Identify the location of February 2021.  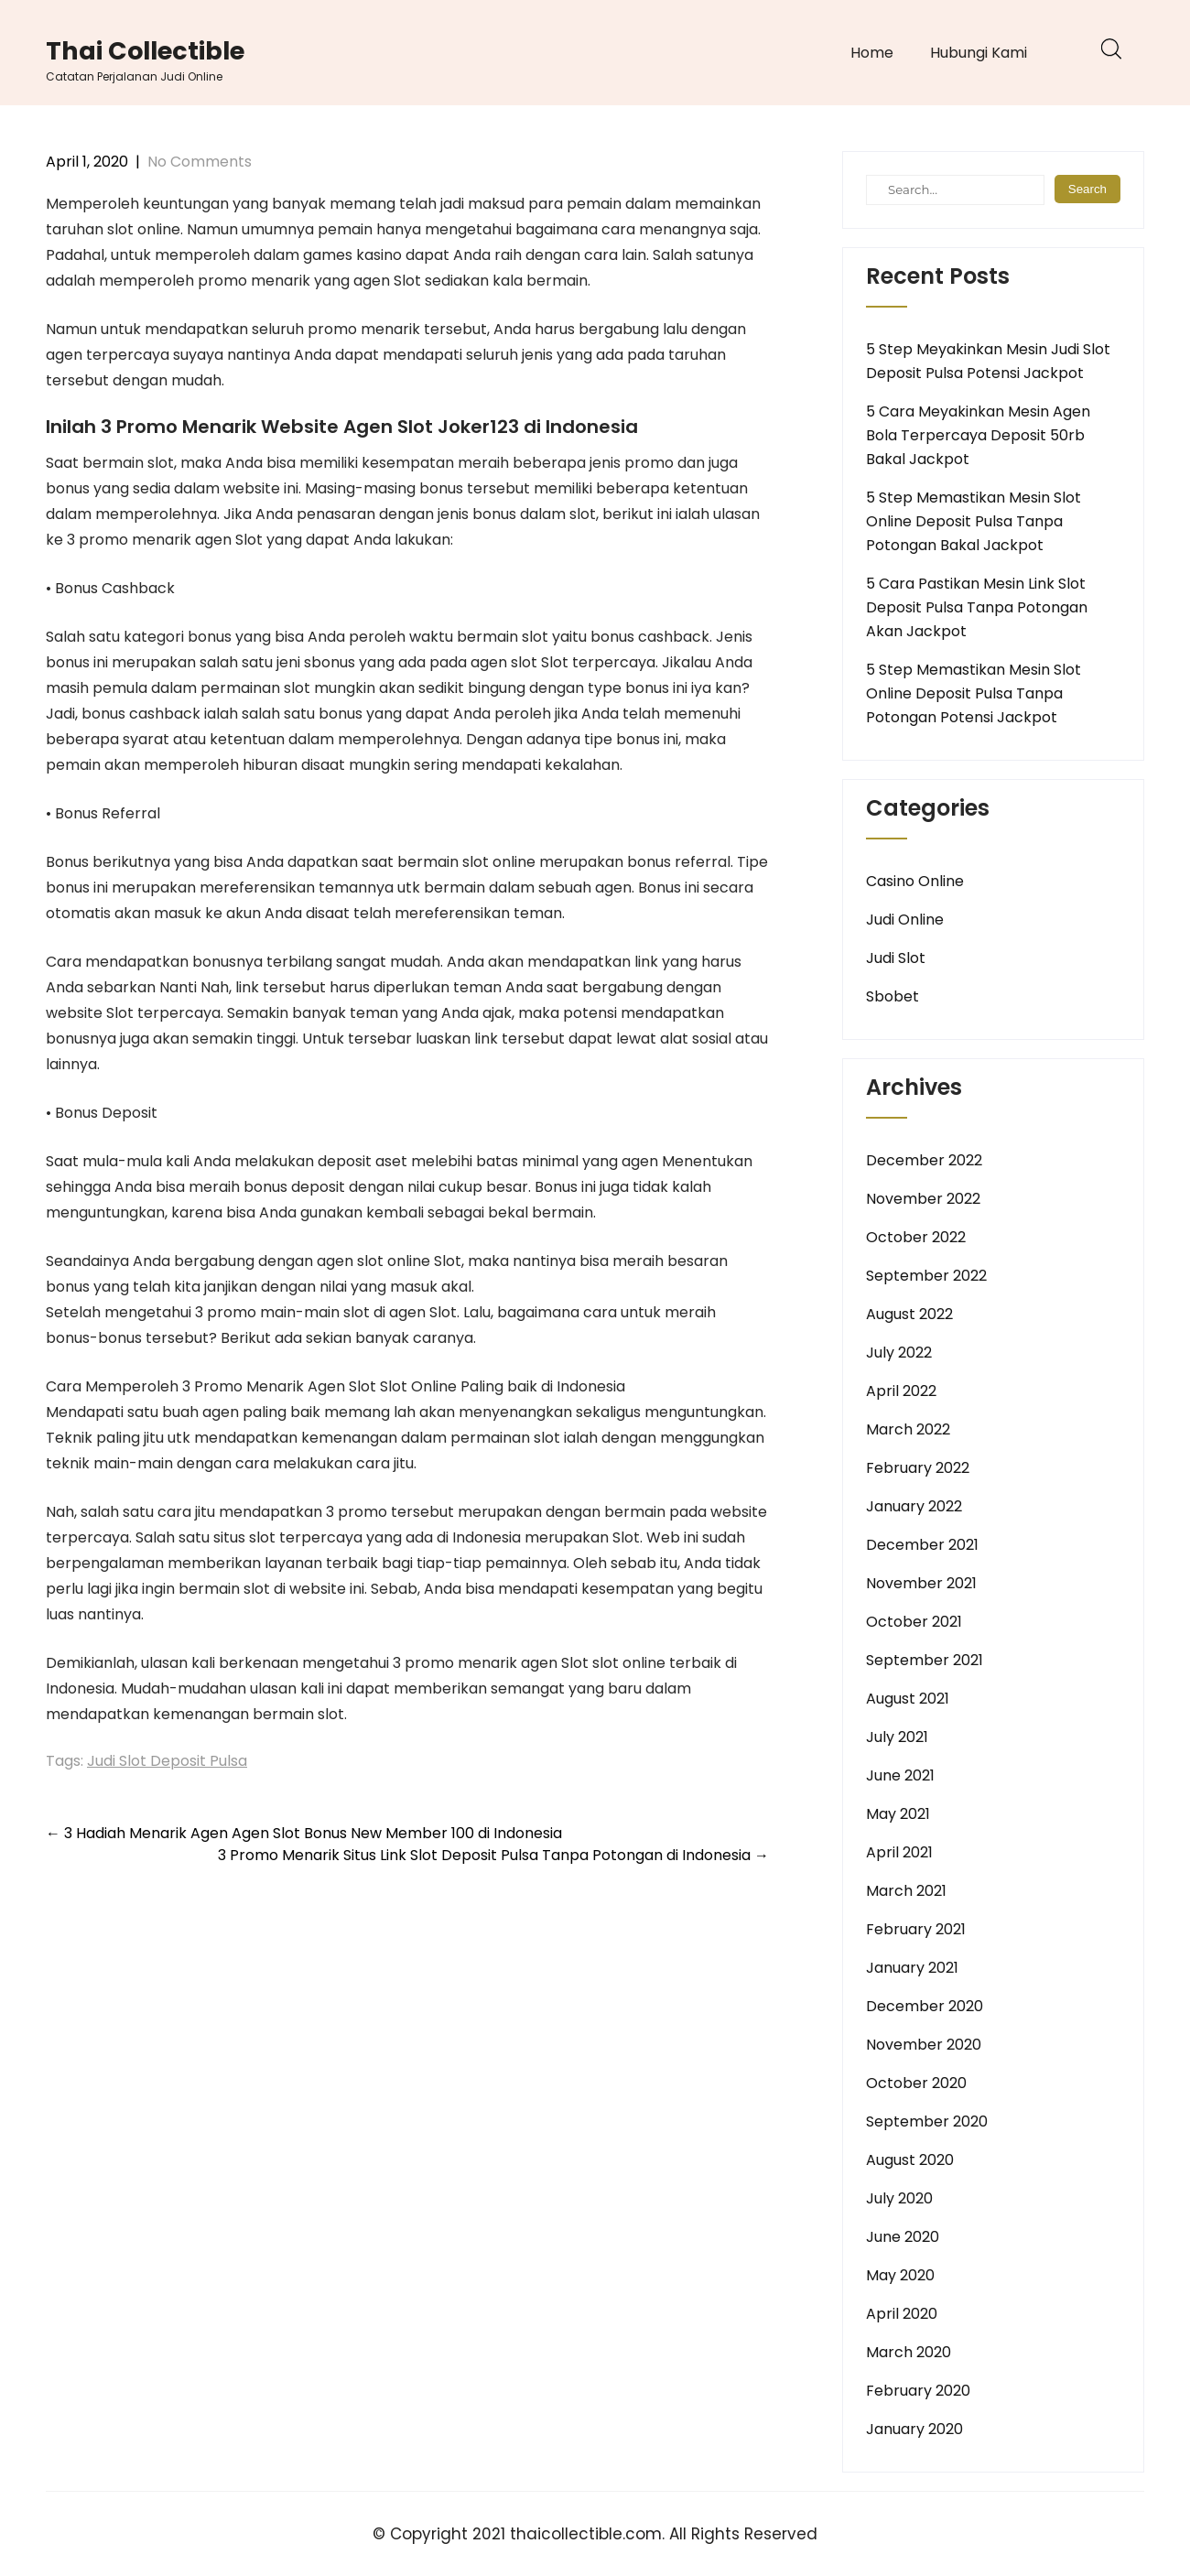
(916, 1929).